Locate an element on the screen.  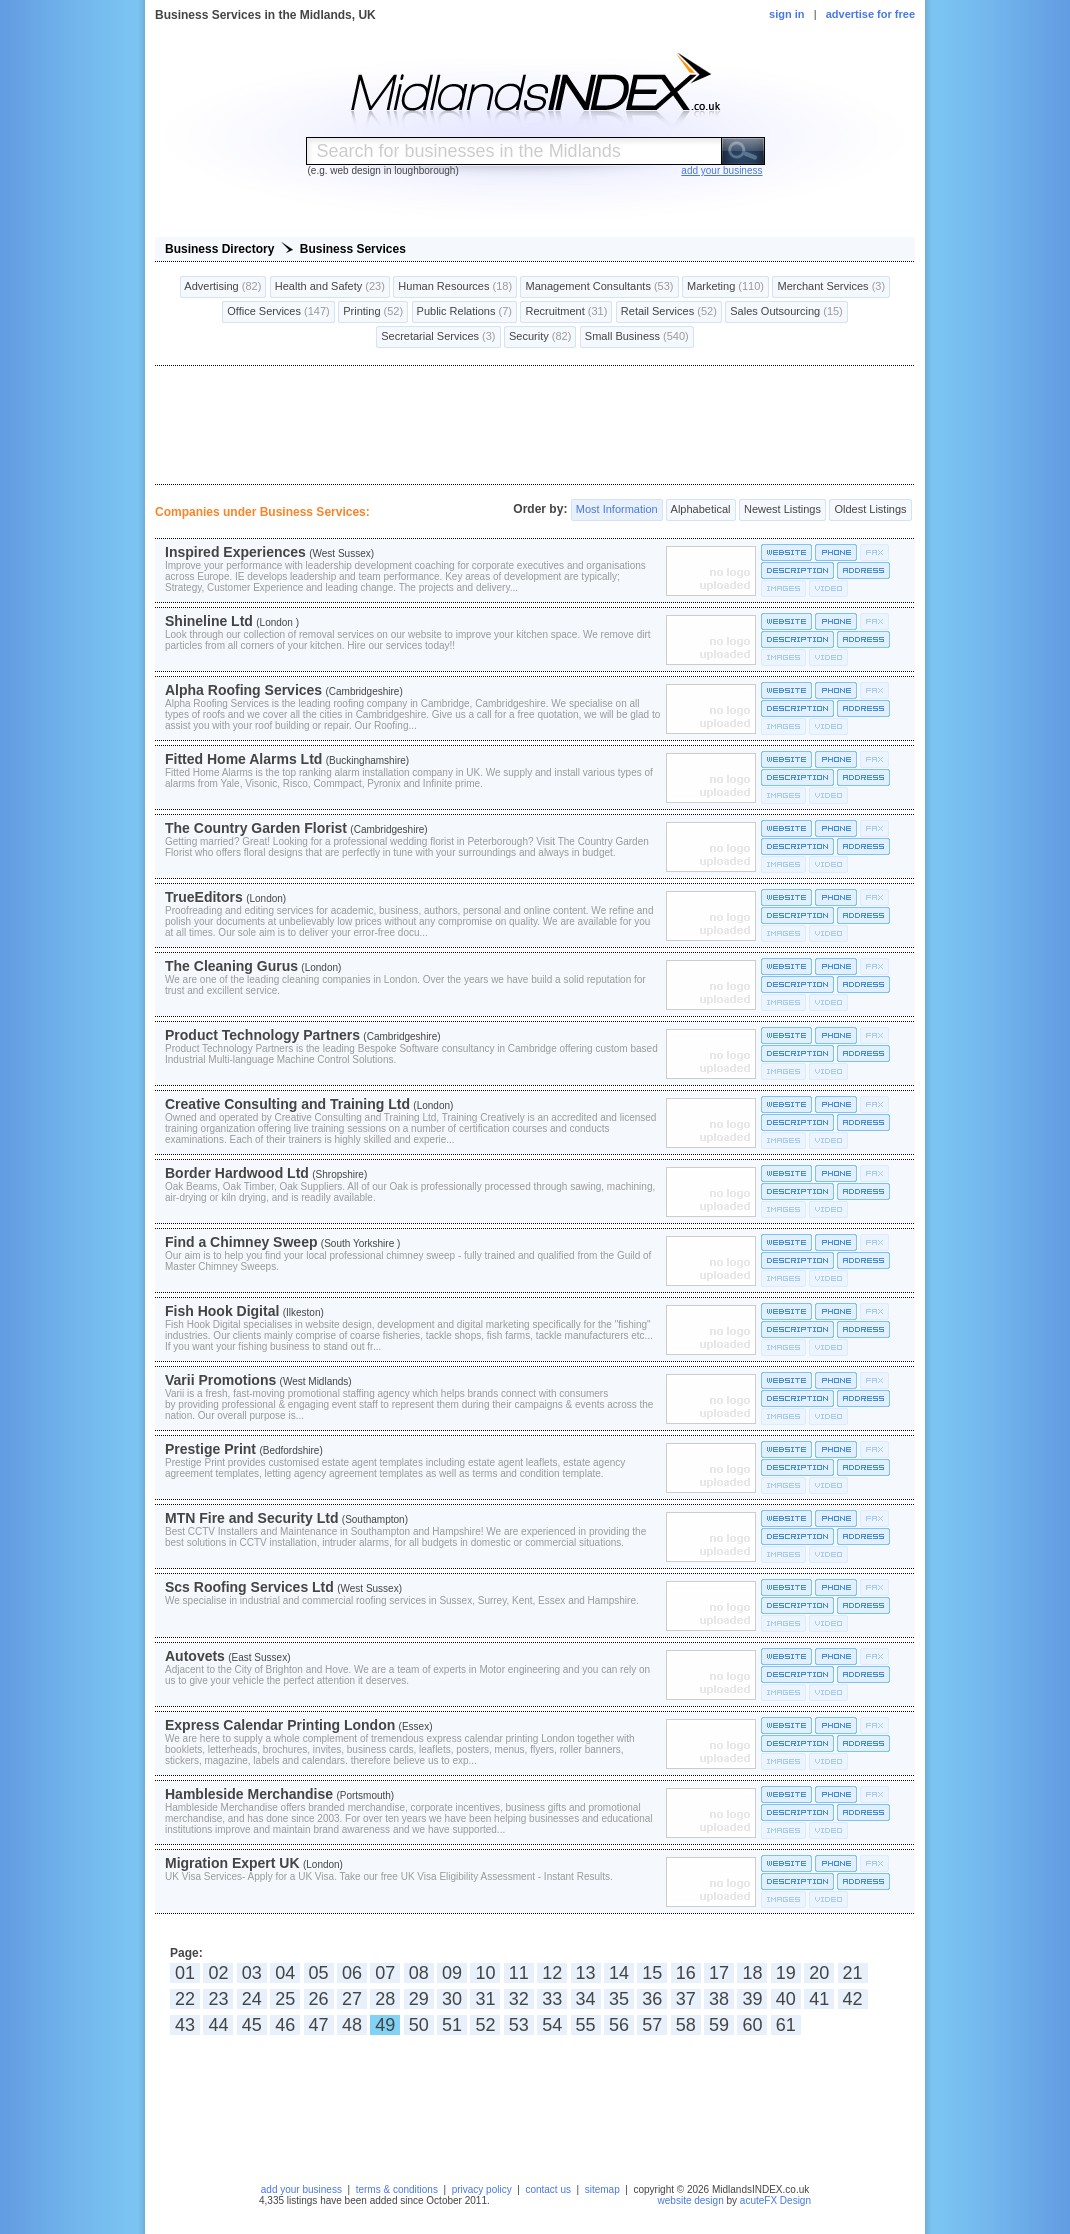
[Advertisement] is located at coordinates (535, 425).